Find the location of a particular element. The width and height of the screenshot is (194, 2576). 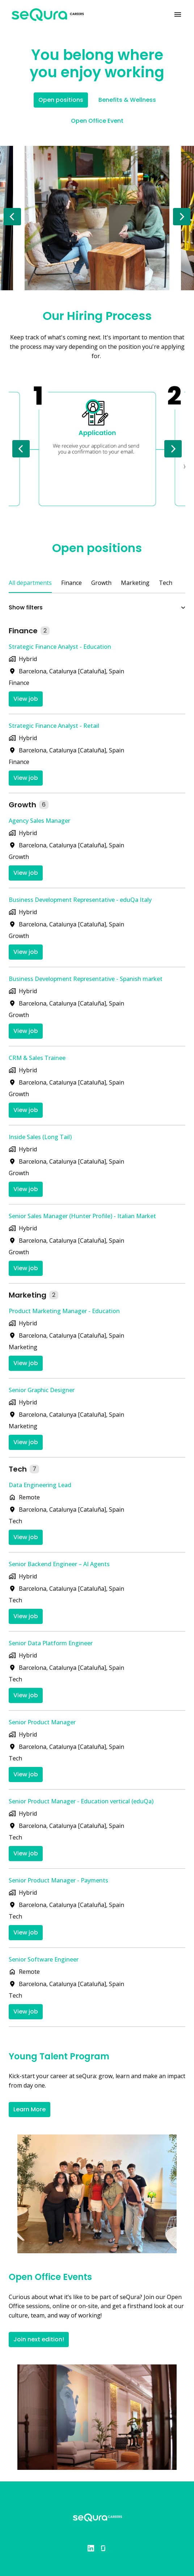

[linkedin] is located at coordinates (91, 2548).